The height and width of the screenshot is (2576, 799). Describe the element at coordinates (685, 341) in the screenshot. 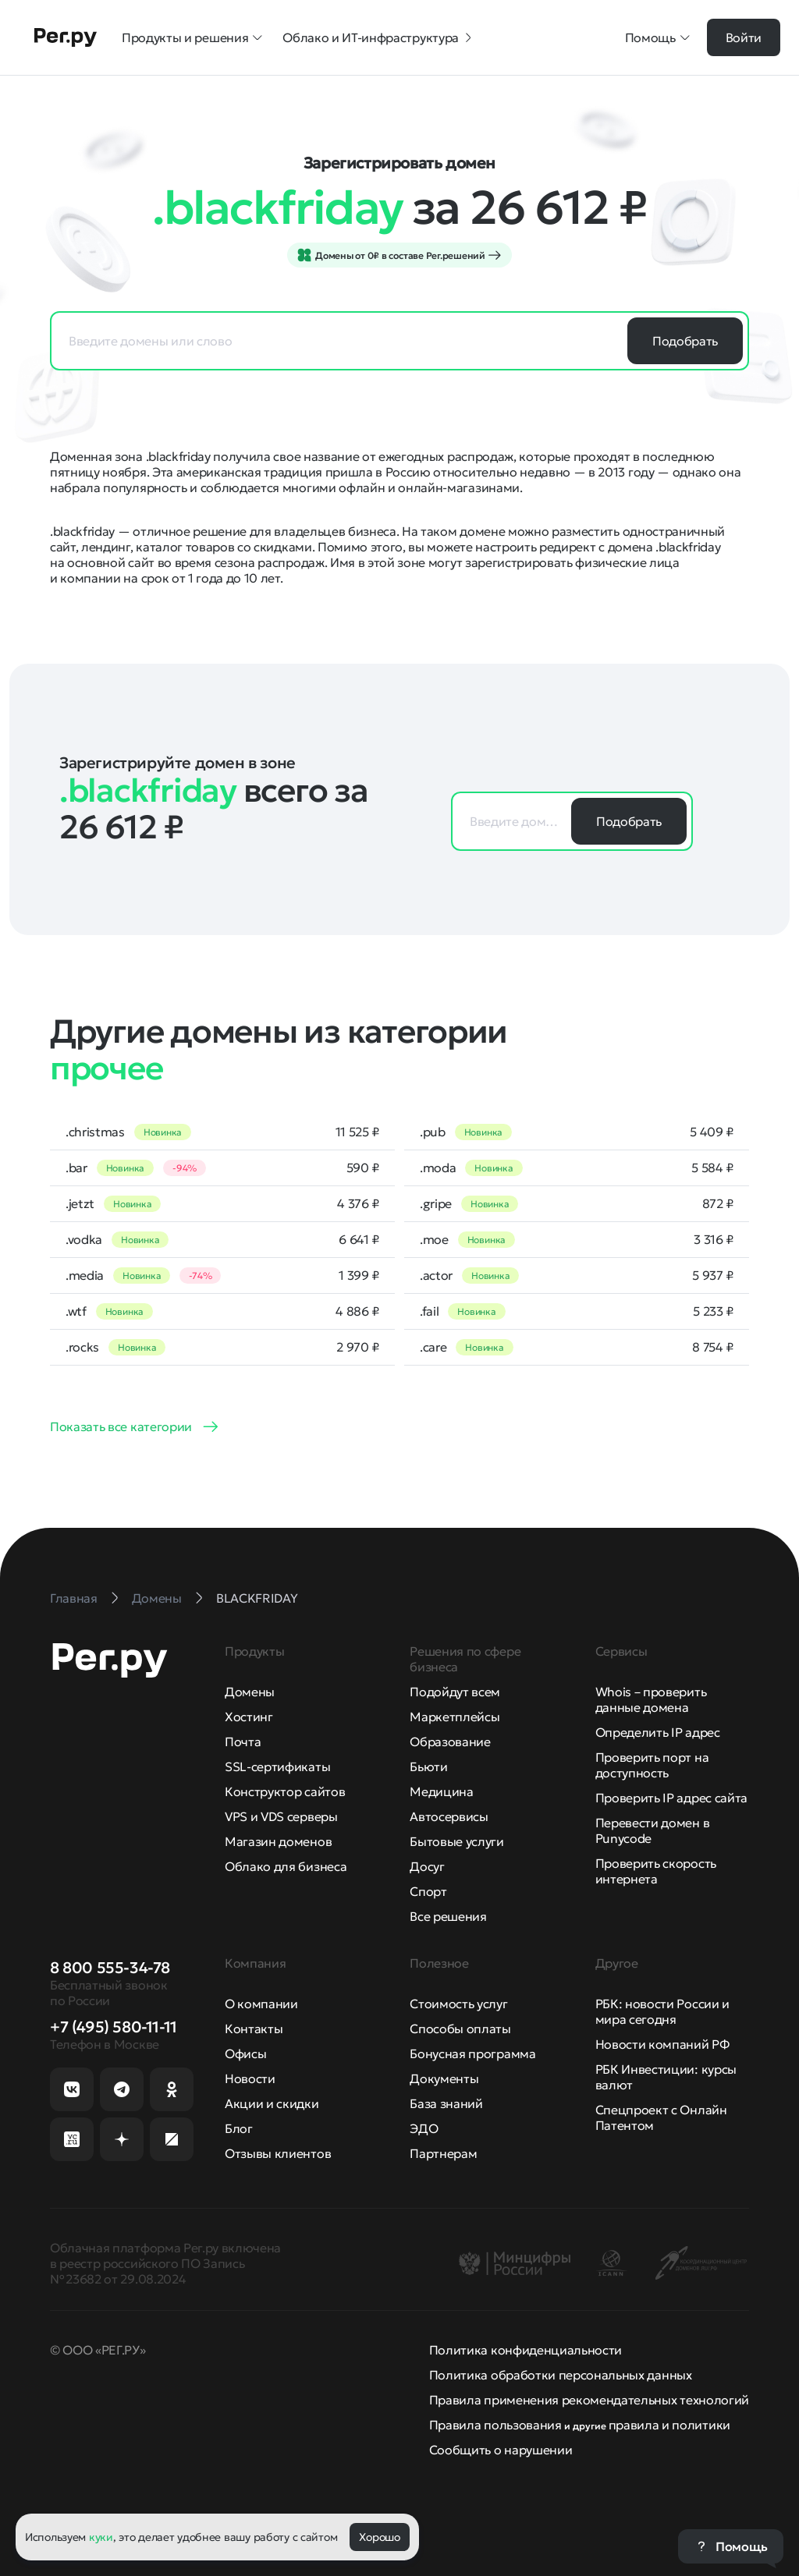

I see `Подобрать` at that location.